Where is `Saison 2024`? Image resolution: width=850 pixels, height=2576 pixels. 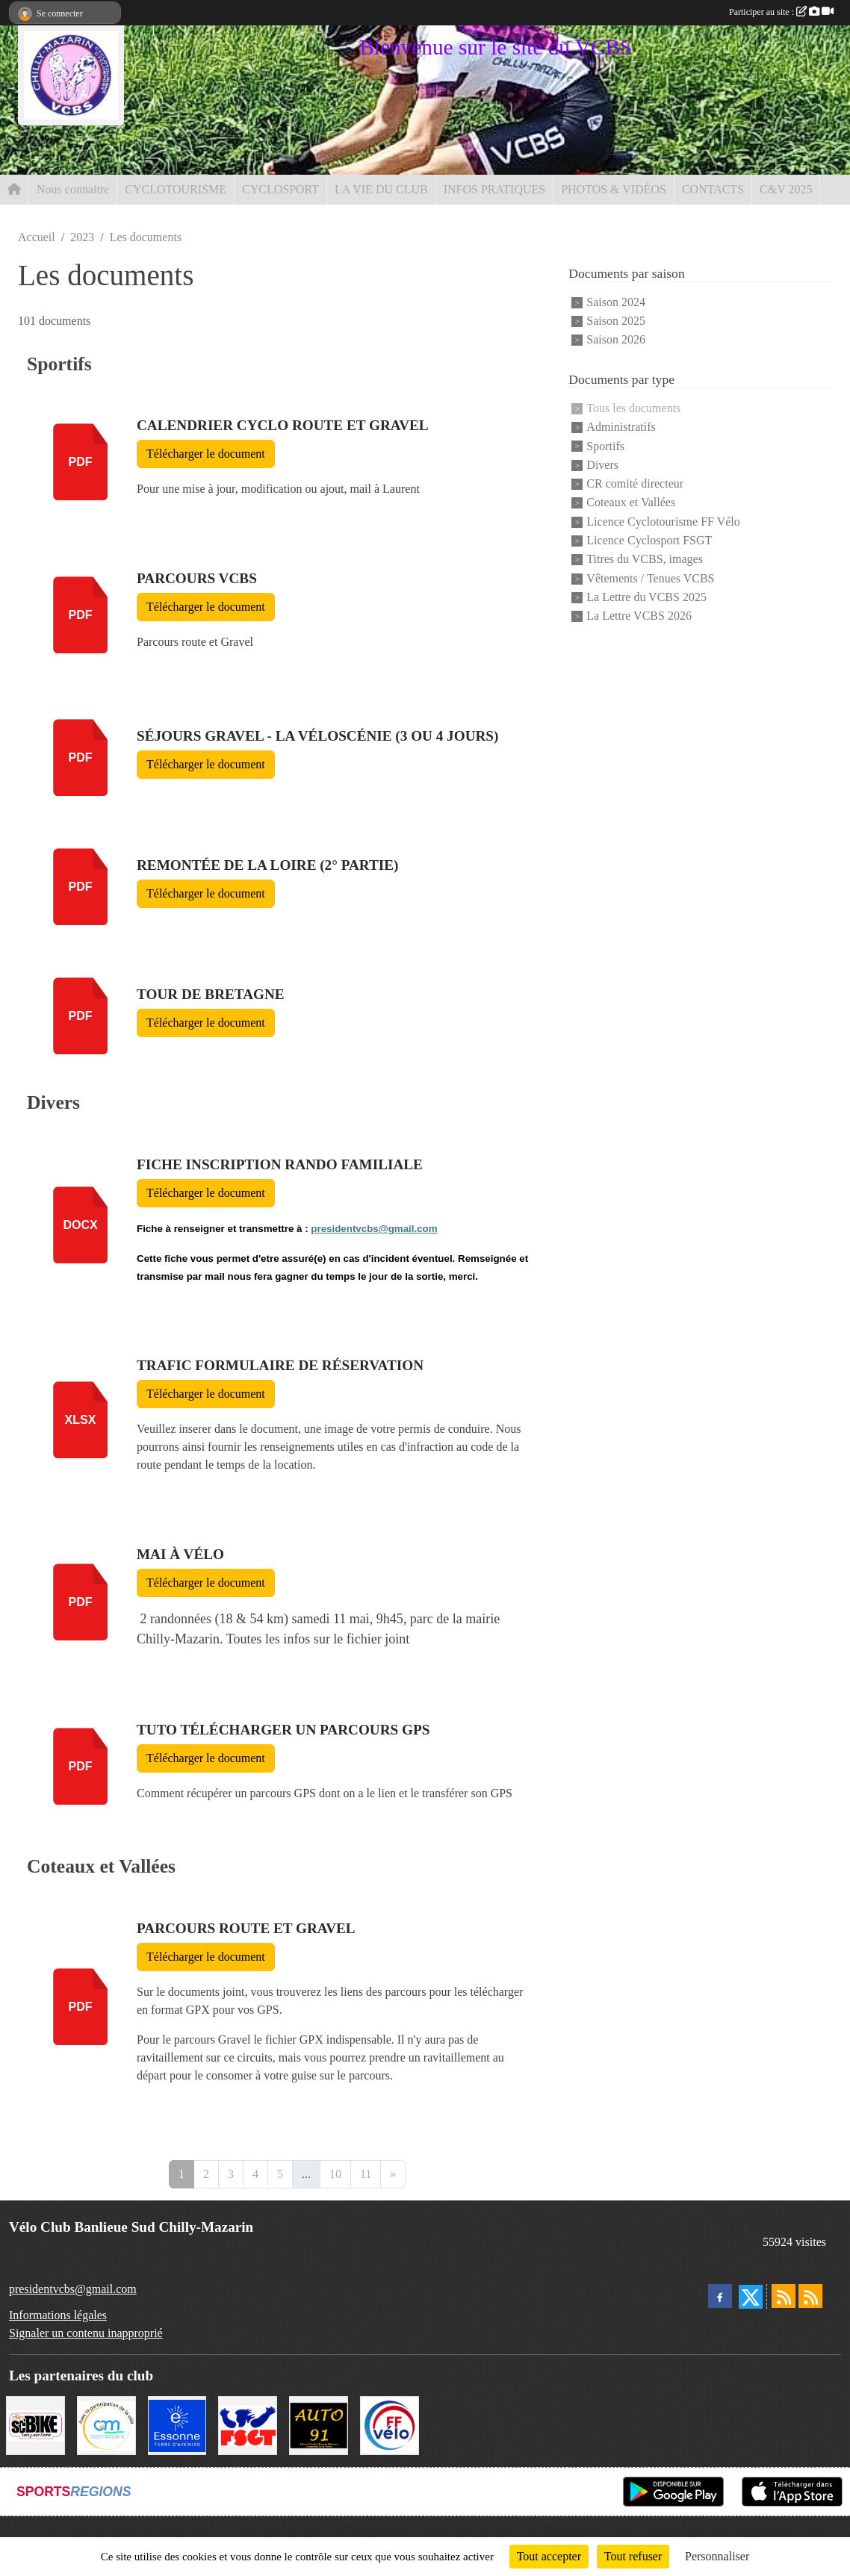
Saison 2024 is located at coordinates (615, 302).